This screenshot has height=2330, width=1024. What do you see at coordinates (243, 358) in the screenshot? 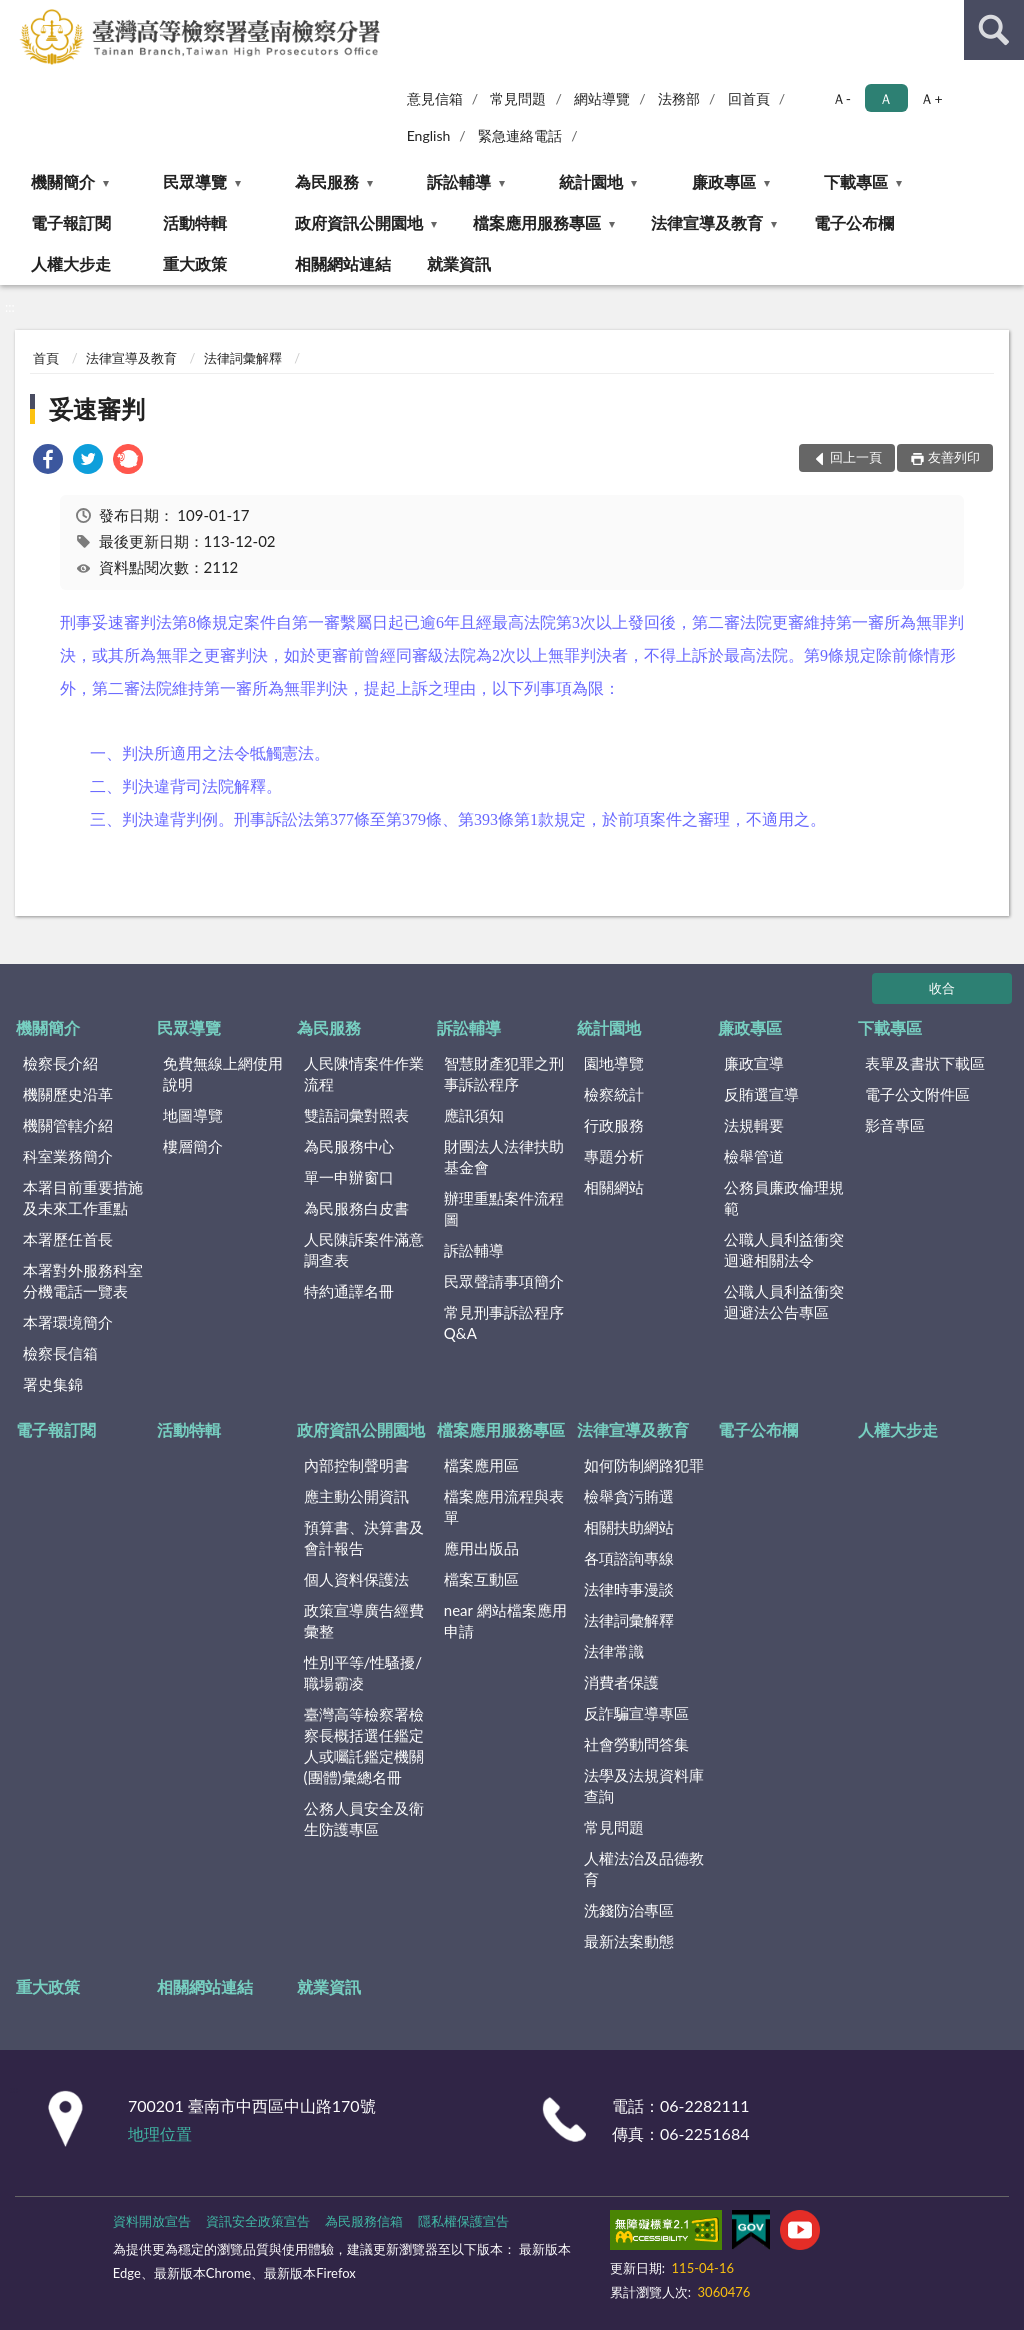
I see `法律詞彙解釋` at bounding box center [243, 358].